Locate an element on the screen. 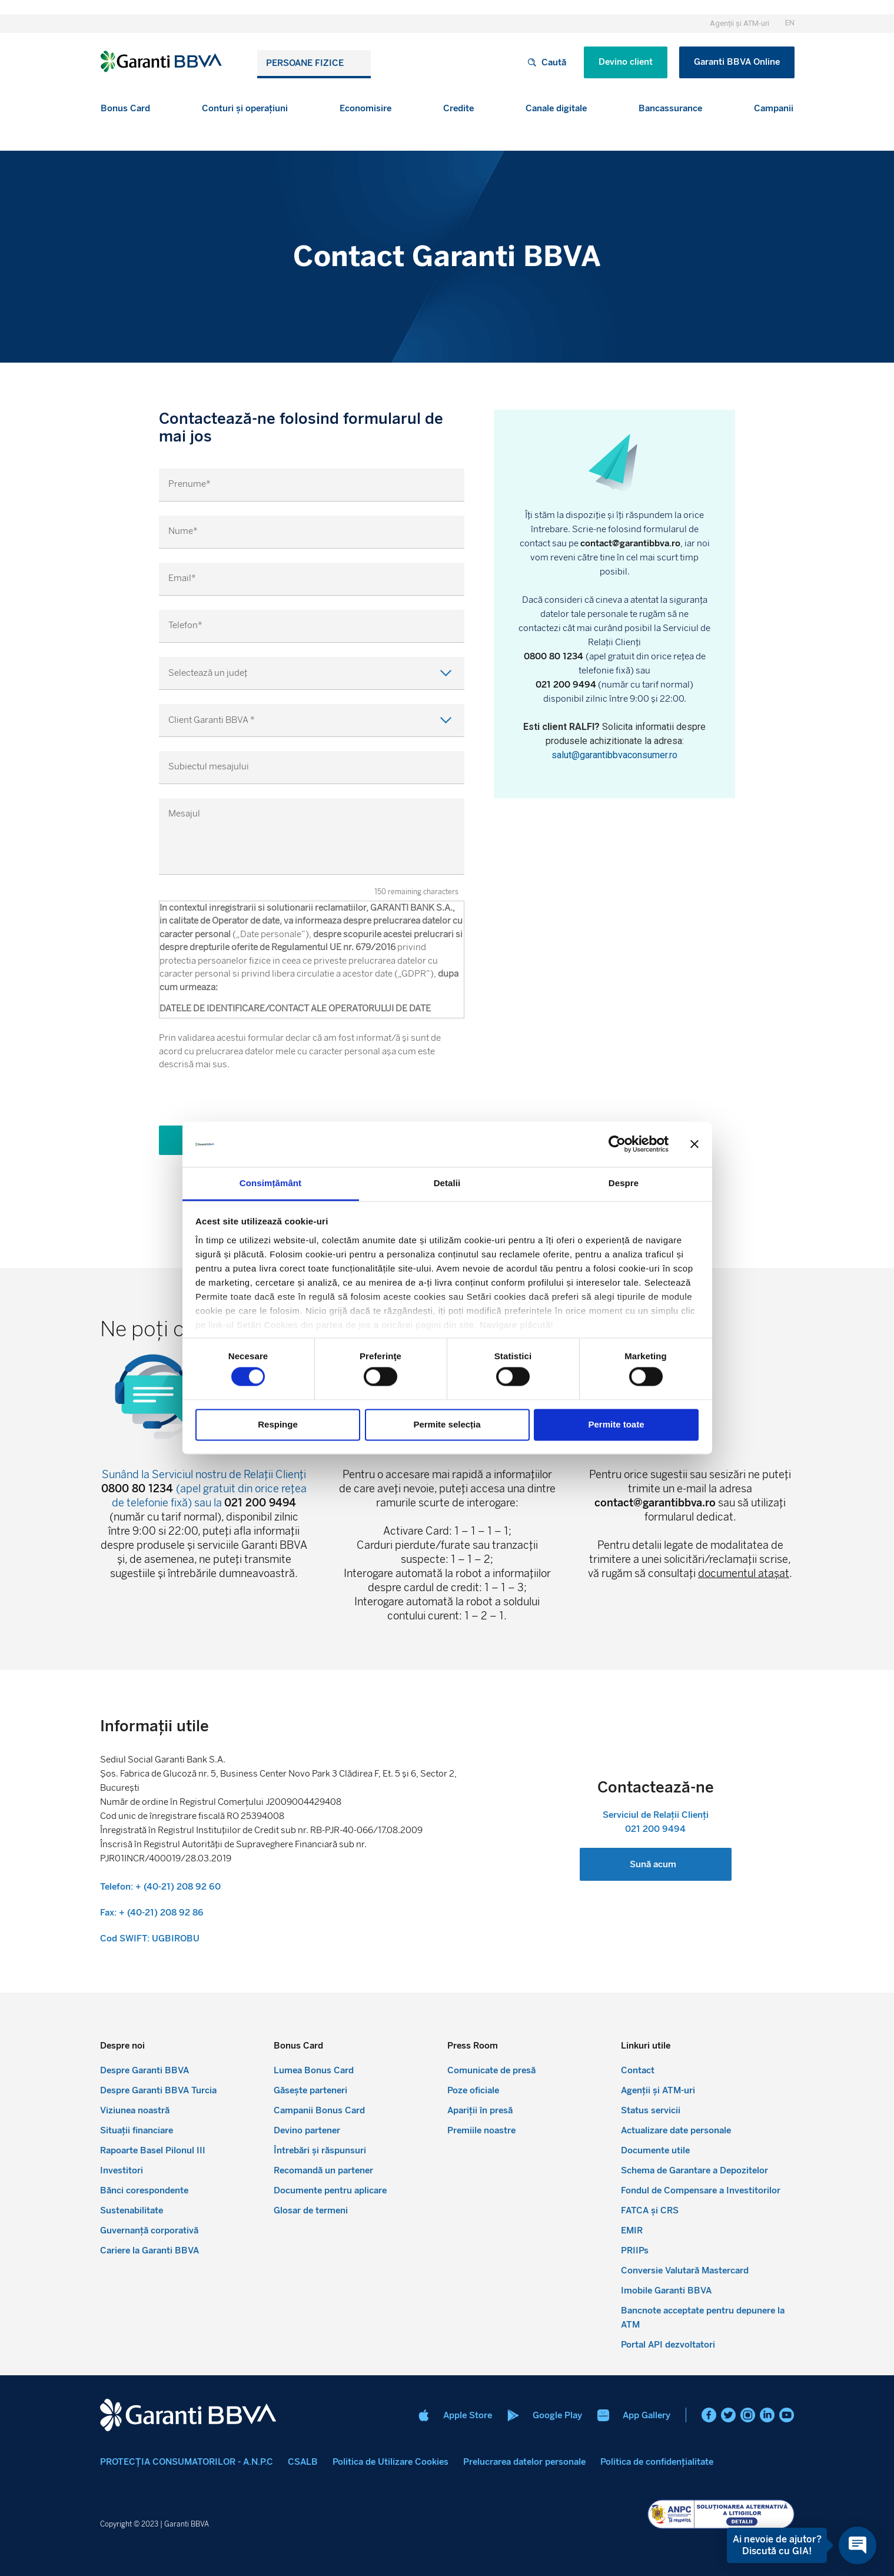 Image resolution: width=894 pixels, height=2576 pixels. Permite toate is located at coordinates (616, 1424).